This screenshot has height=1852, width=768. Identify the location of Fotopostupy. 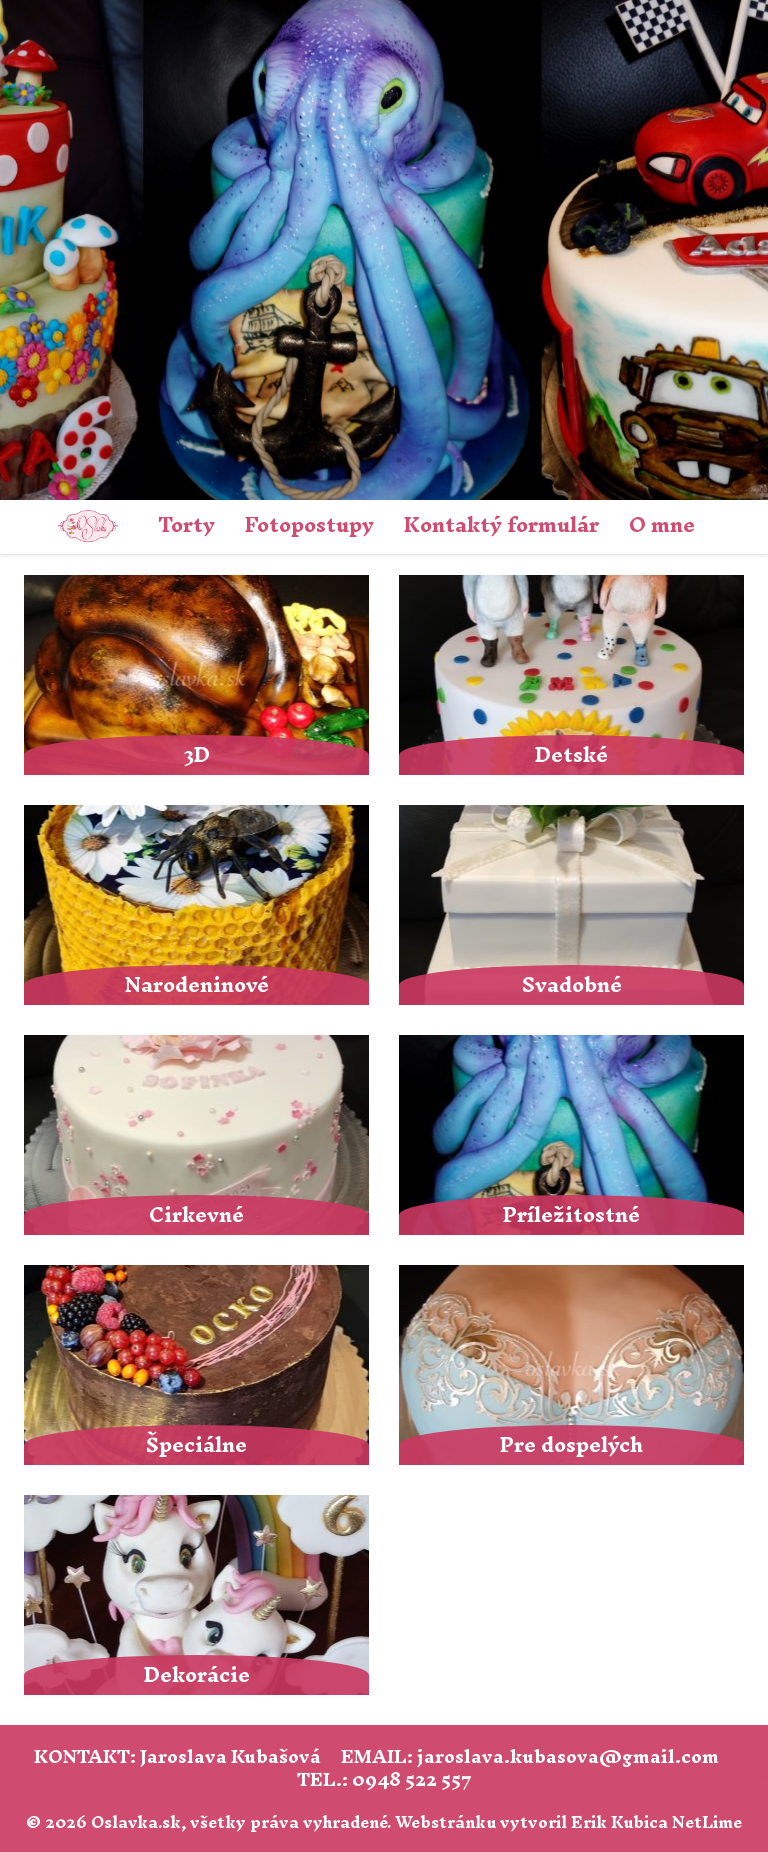
(309, 524).